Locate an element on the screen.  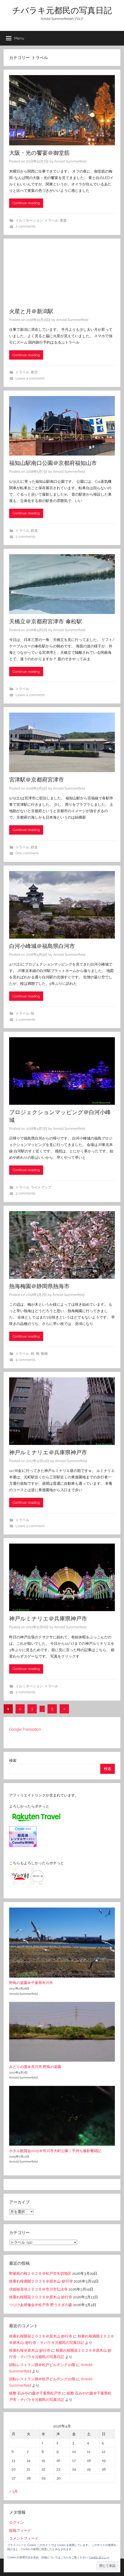
天橋立＠京都府宮津市 傘松駅 is located at coordinates (45, 621).